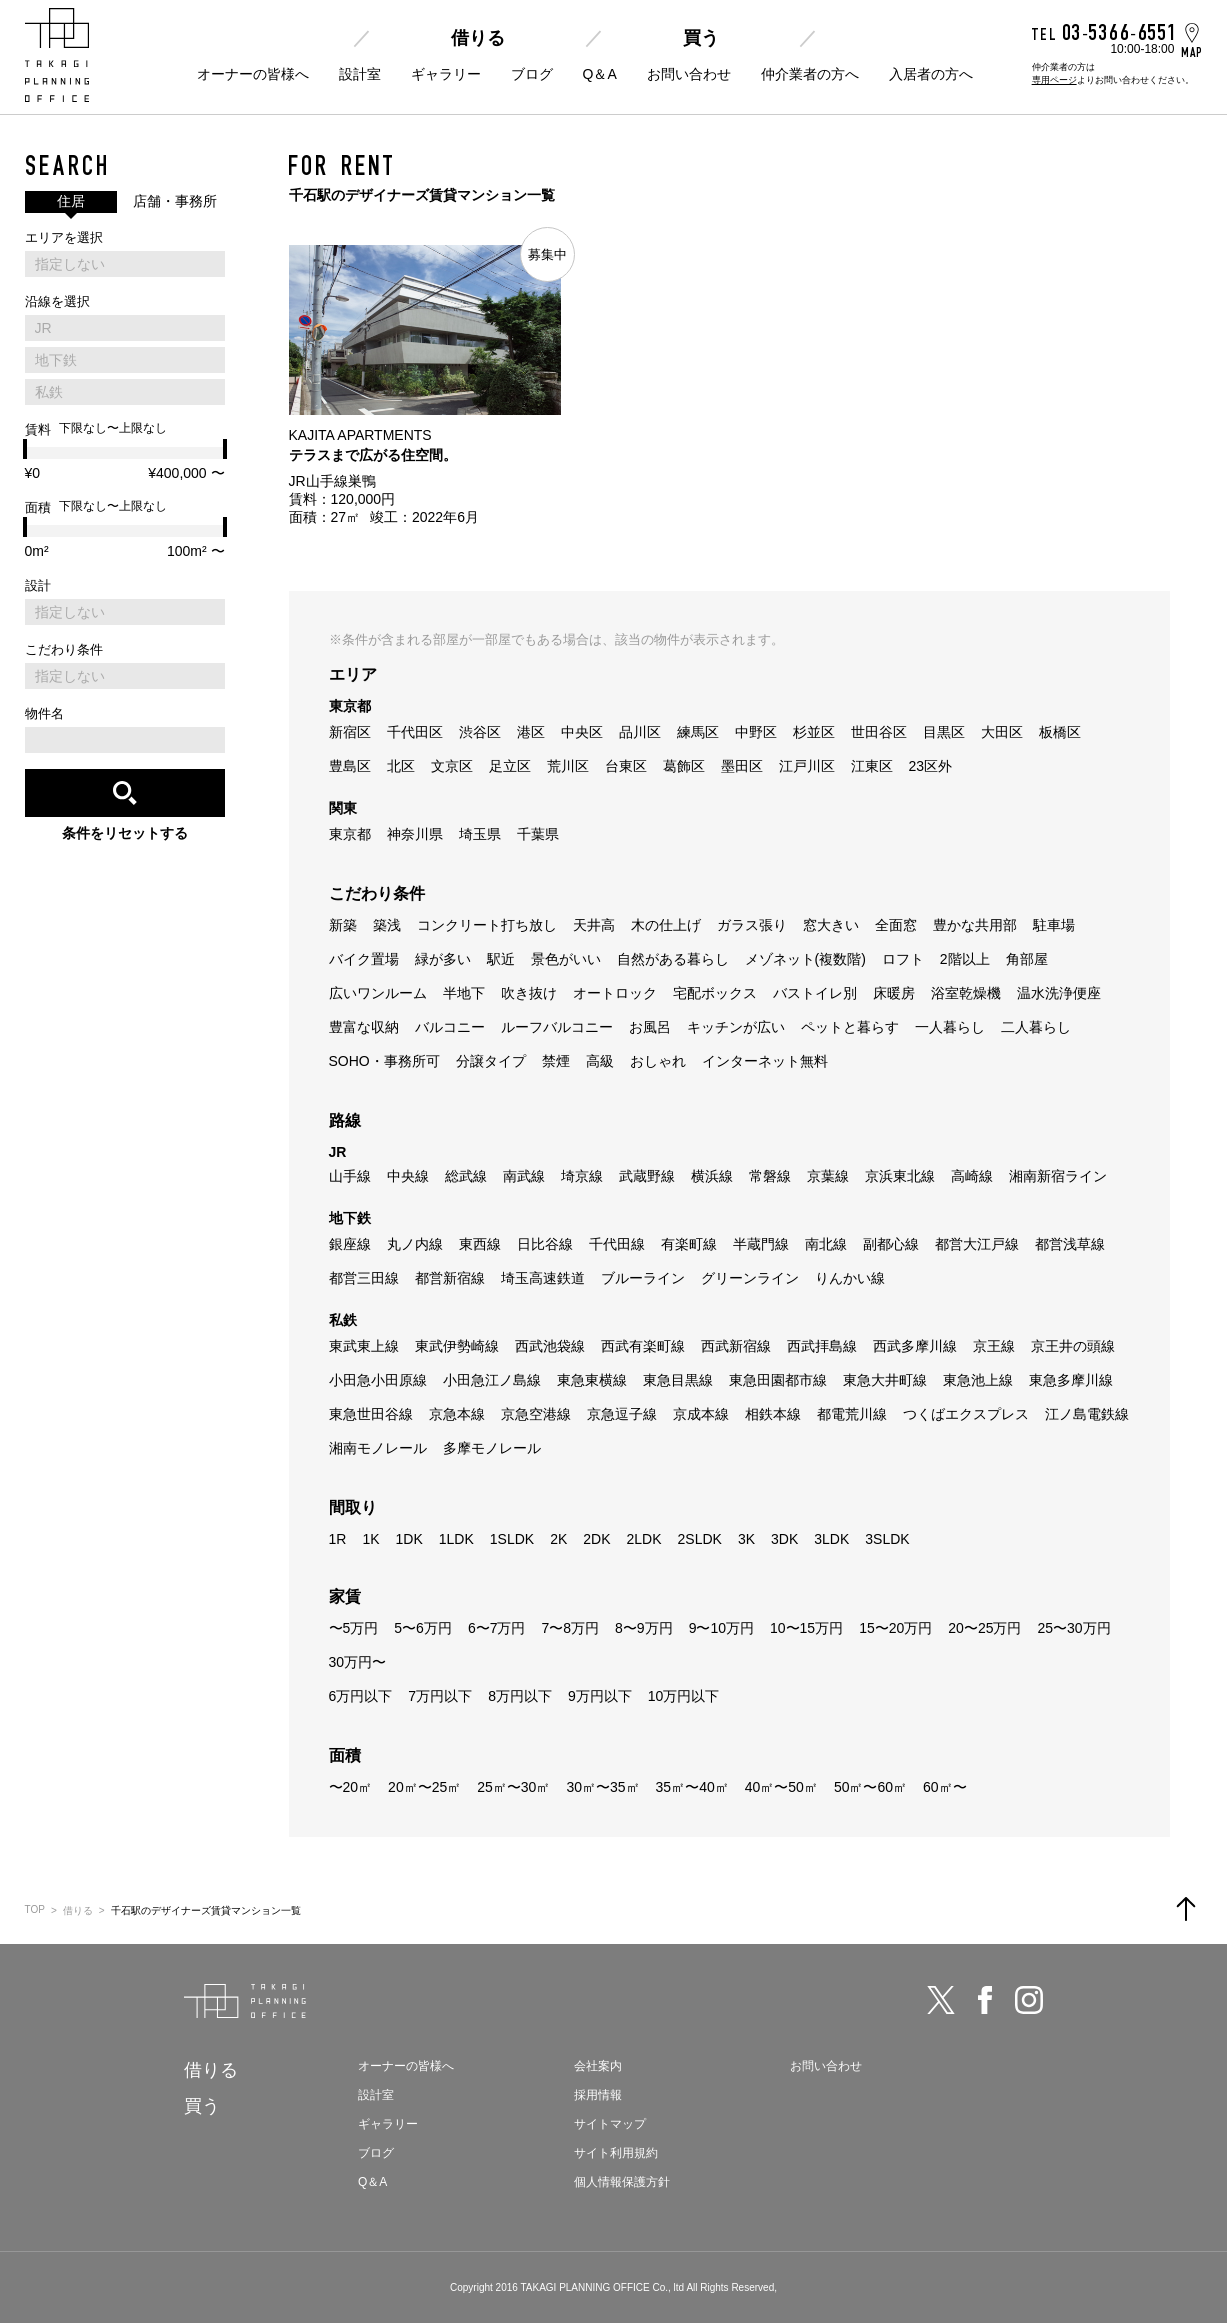 The width and height of the screenshot is (1227, 2323). What do you see at coordinates (616, 2153) in the screenshot?
I see `サイト利用規約` at bounding box center [616, 2153].